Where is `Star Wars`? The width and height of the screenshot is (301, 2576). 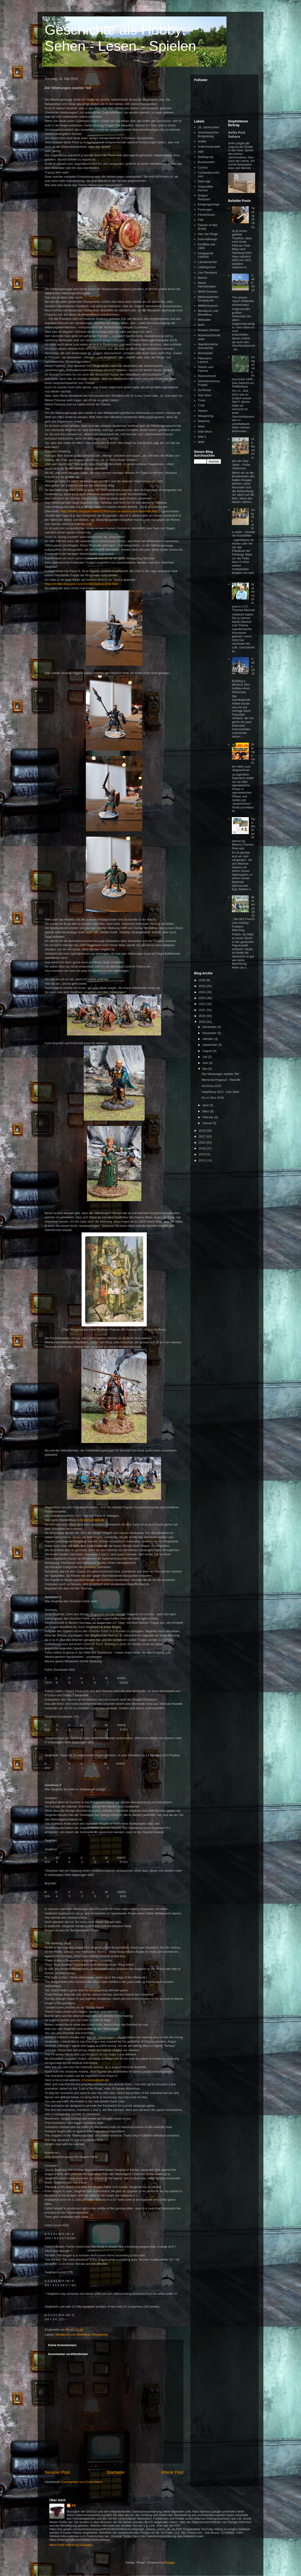 Star Wars is located at coordinates (204, 395).